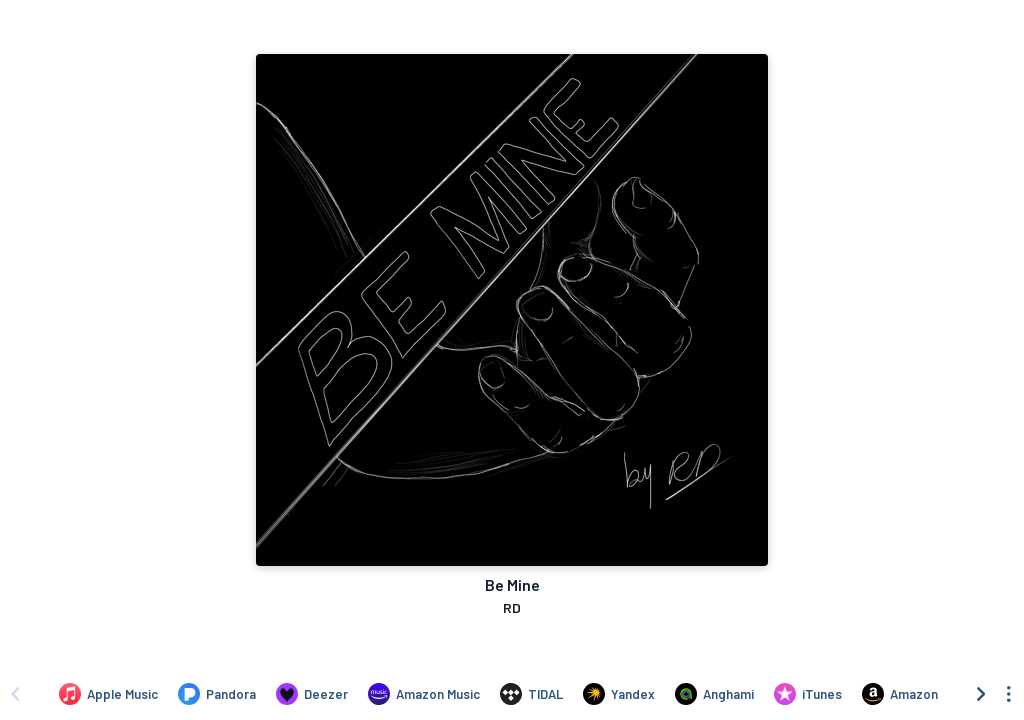 This screenshot has height=720, width=1024. I want to click on [Scroll right], so click(981, 694).